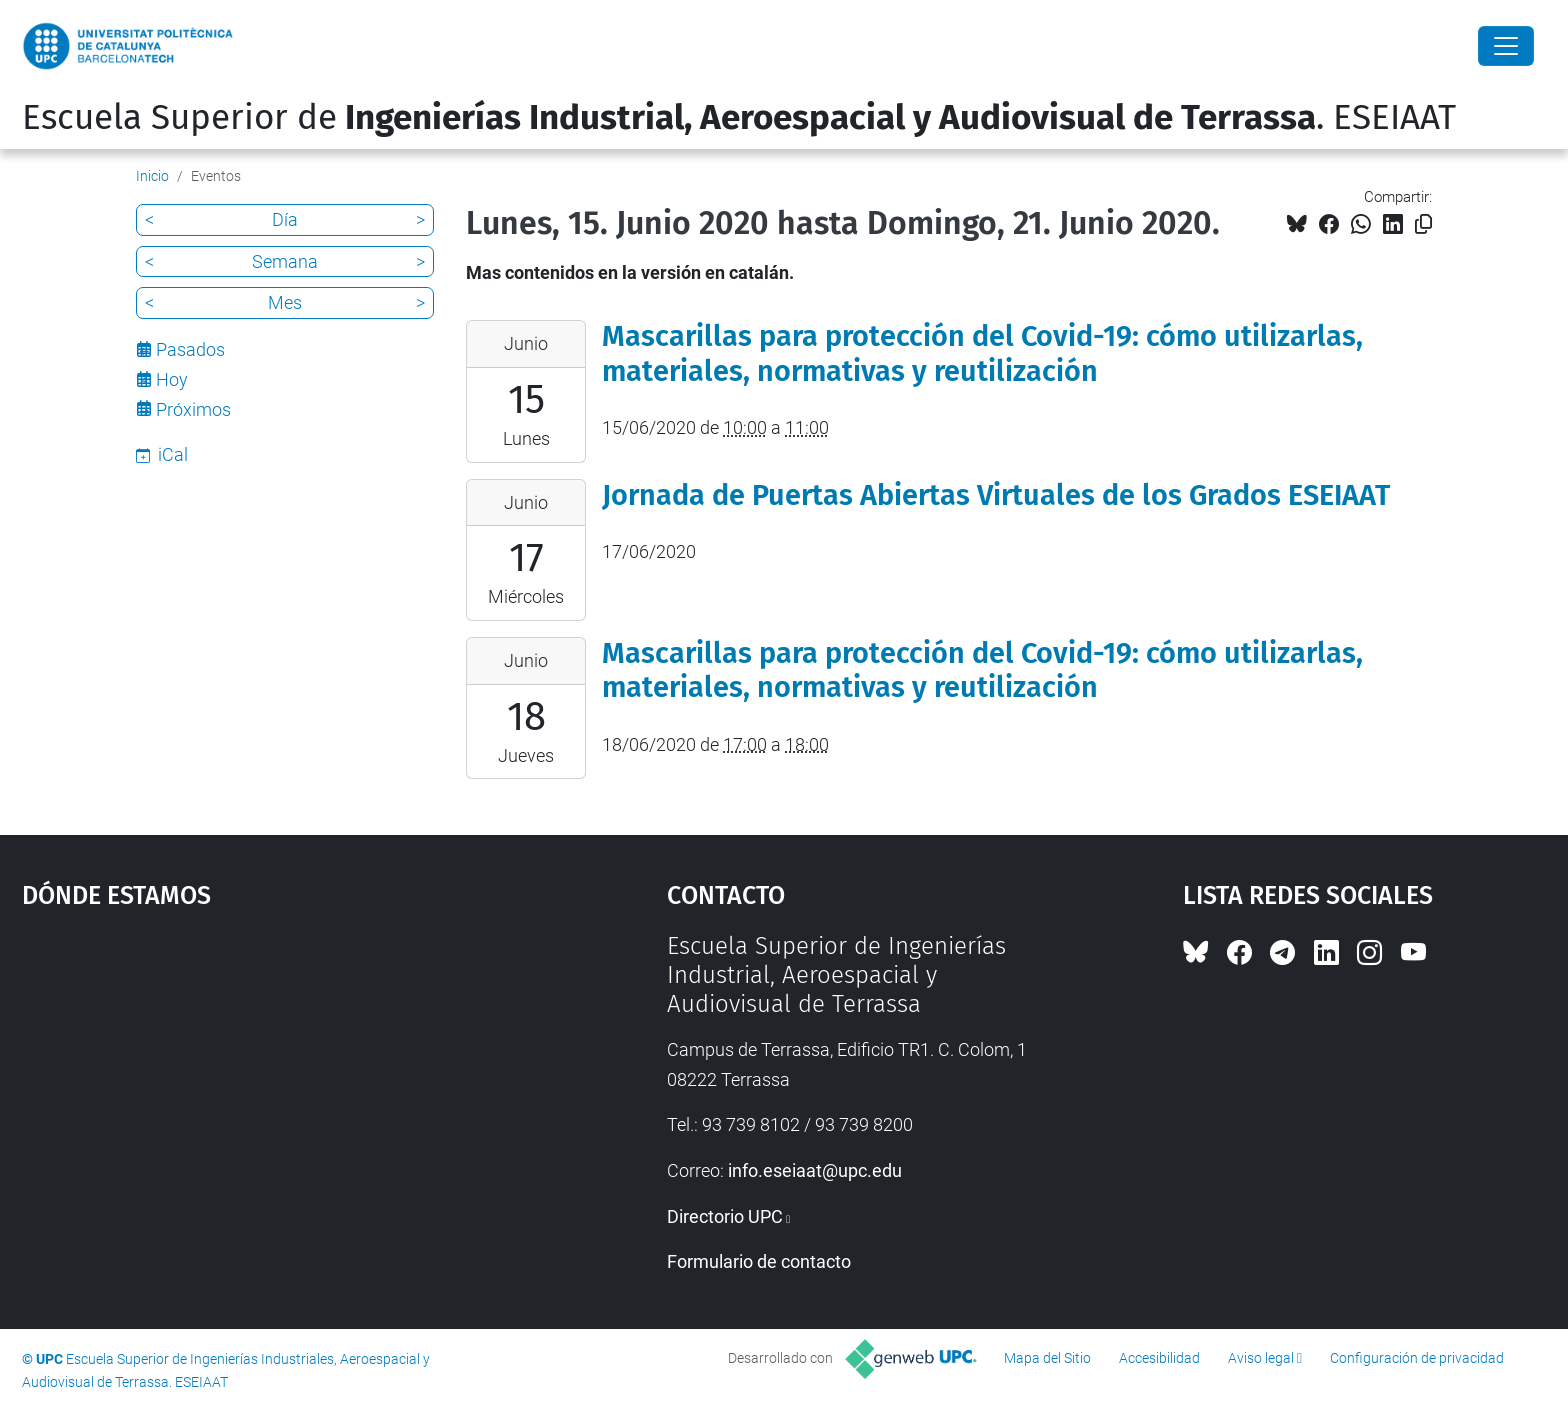  Describe the element at coordinates (190, 349) in the screenshot. I see `Pasados` at that location.